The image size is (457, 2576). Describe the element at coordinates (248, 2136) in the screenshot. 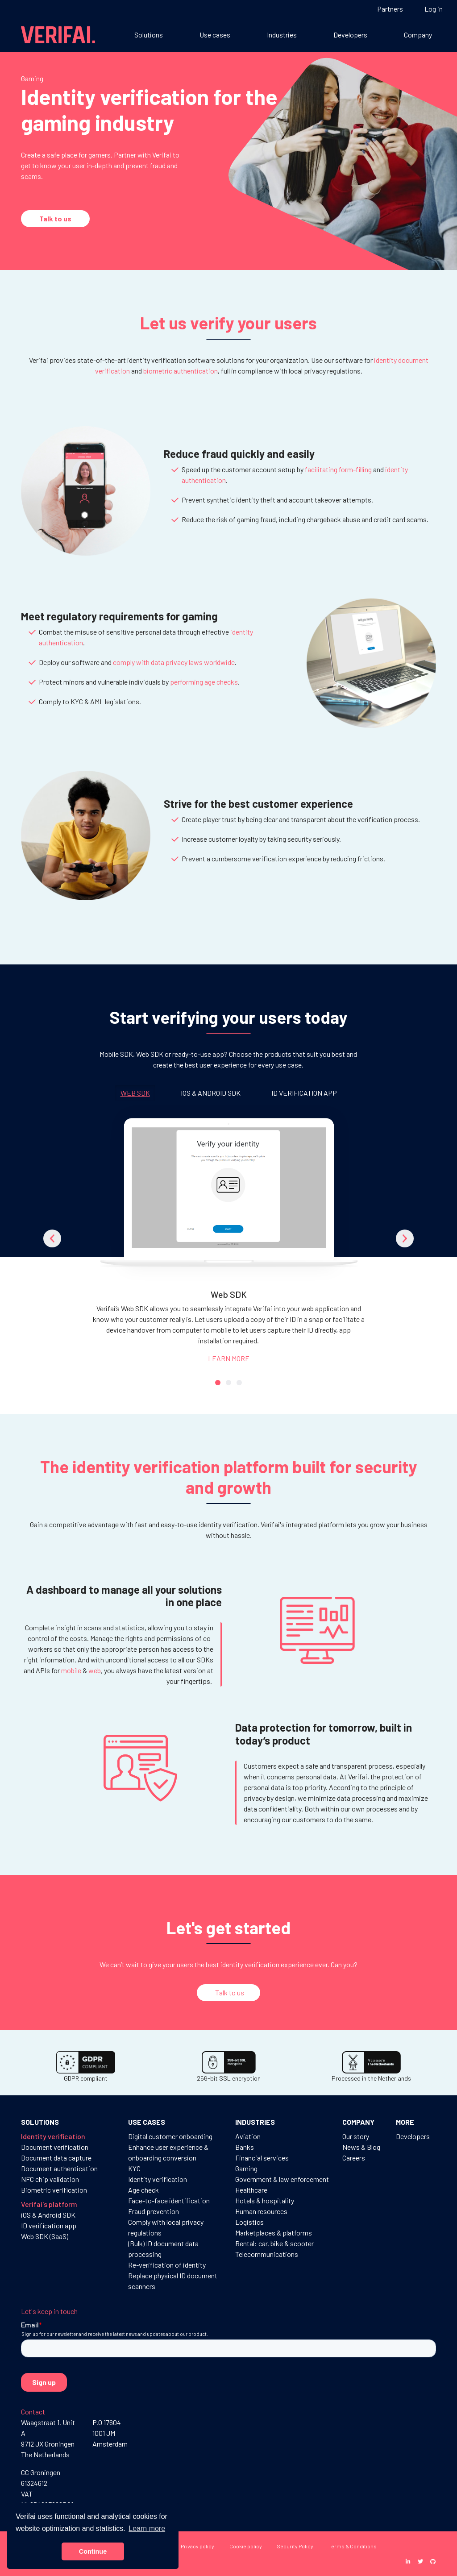

I see `Aviation` at that location.